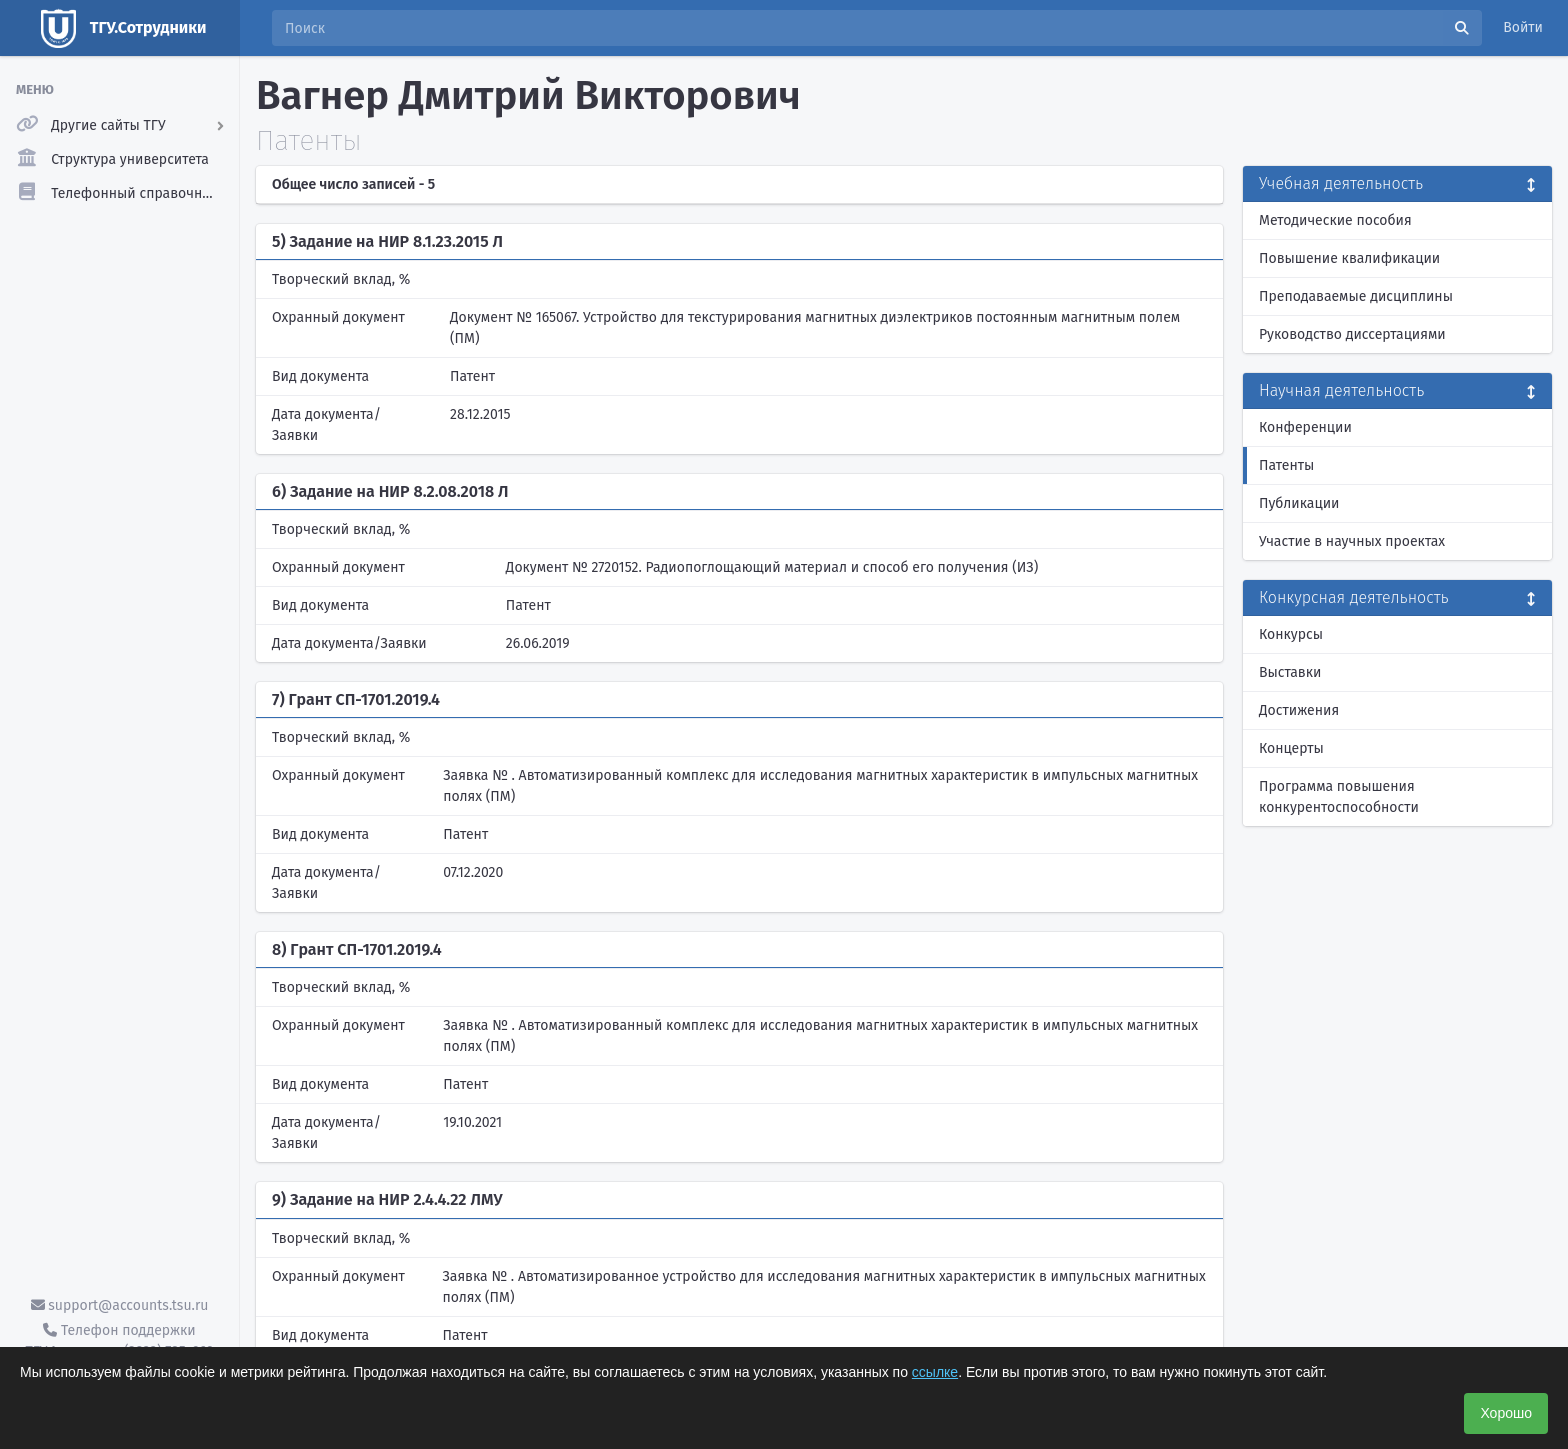 Image resolution: width=1568 pixels, height=1449 pixels. I want to click on Войти, so click(1523, 27).